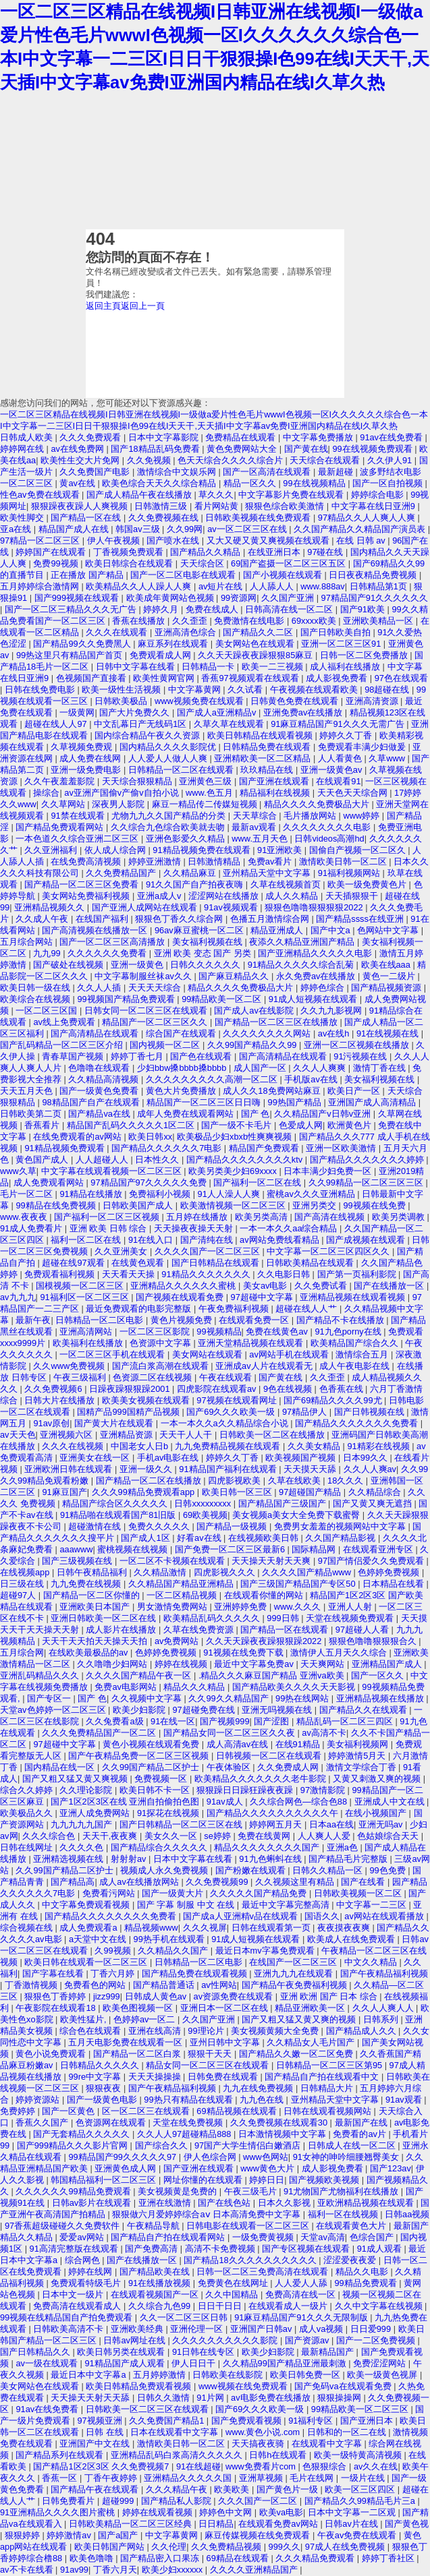 This screenshot has height=2576, width=430. I want to click on 美女久久一区, so click(172, 1836).